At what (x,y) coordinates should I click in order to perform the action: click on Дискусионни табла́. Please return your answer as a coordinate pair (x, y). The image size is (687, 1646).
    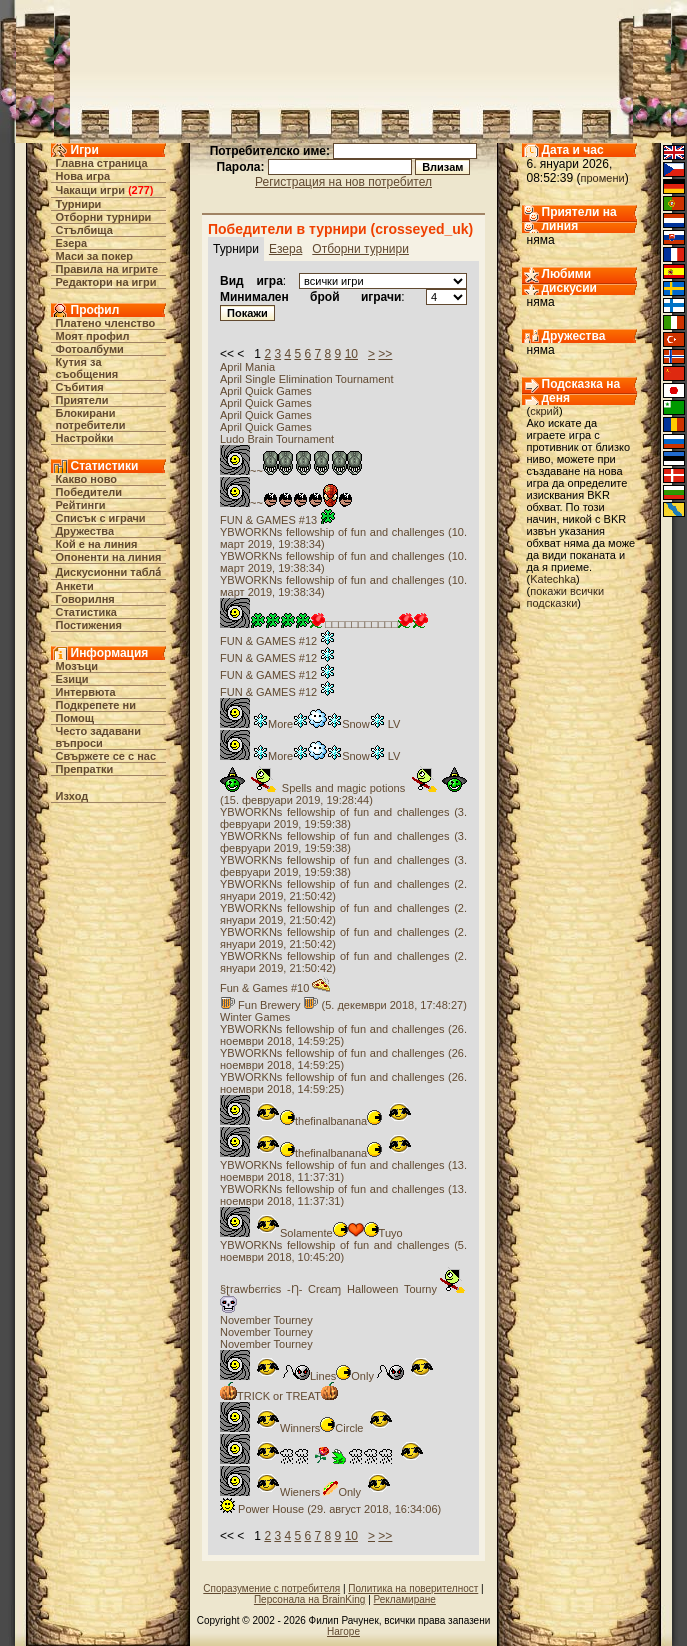
    Looking at the image, I should click on (109, 572).